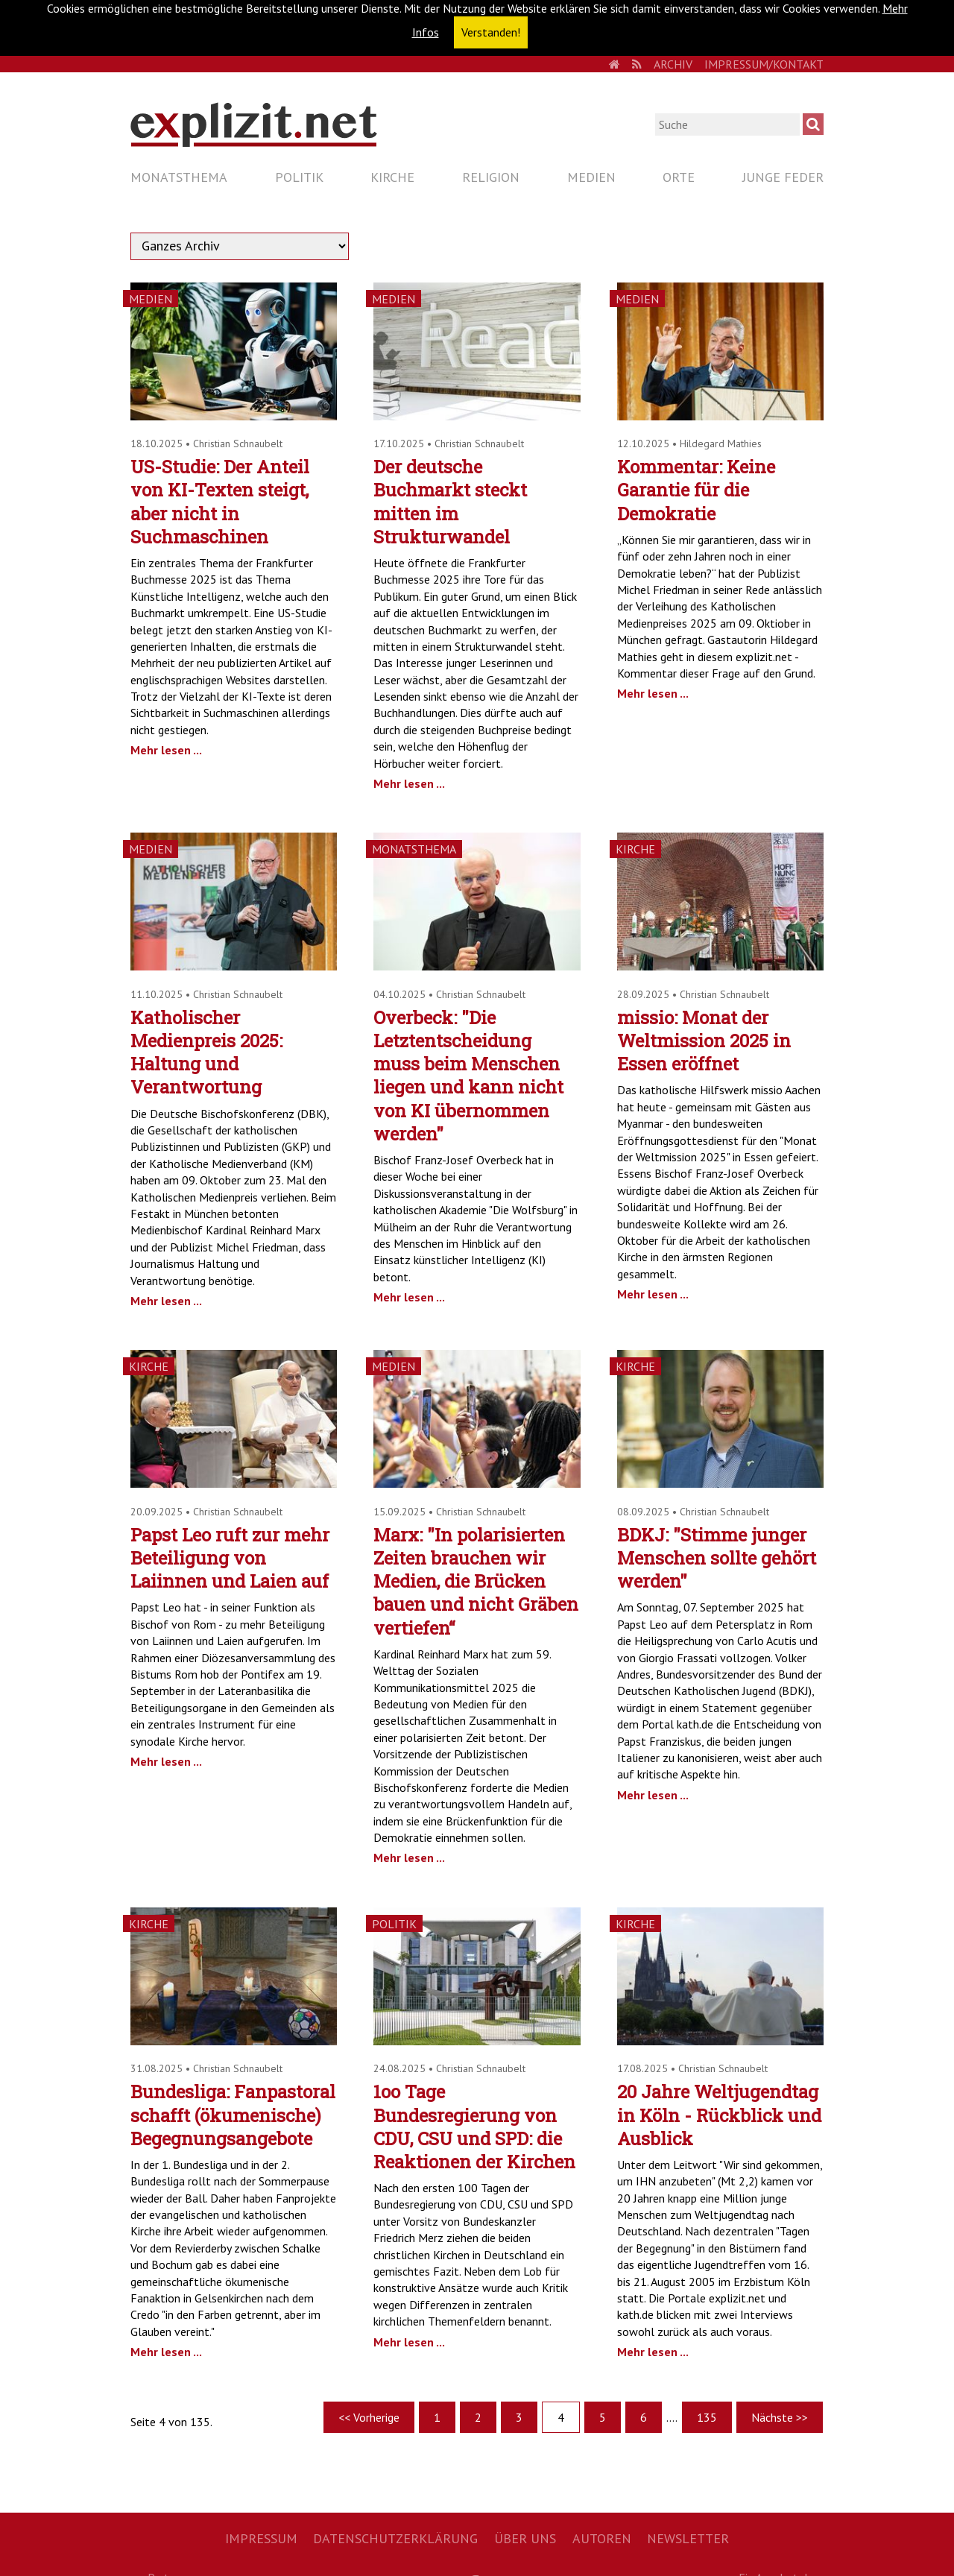  Describe the element at coordinates (395, 2538) in the screenshot. I see `Datenschutzerklärung [menuitem]` at that location.